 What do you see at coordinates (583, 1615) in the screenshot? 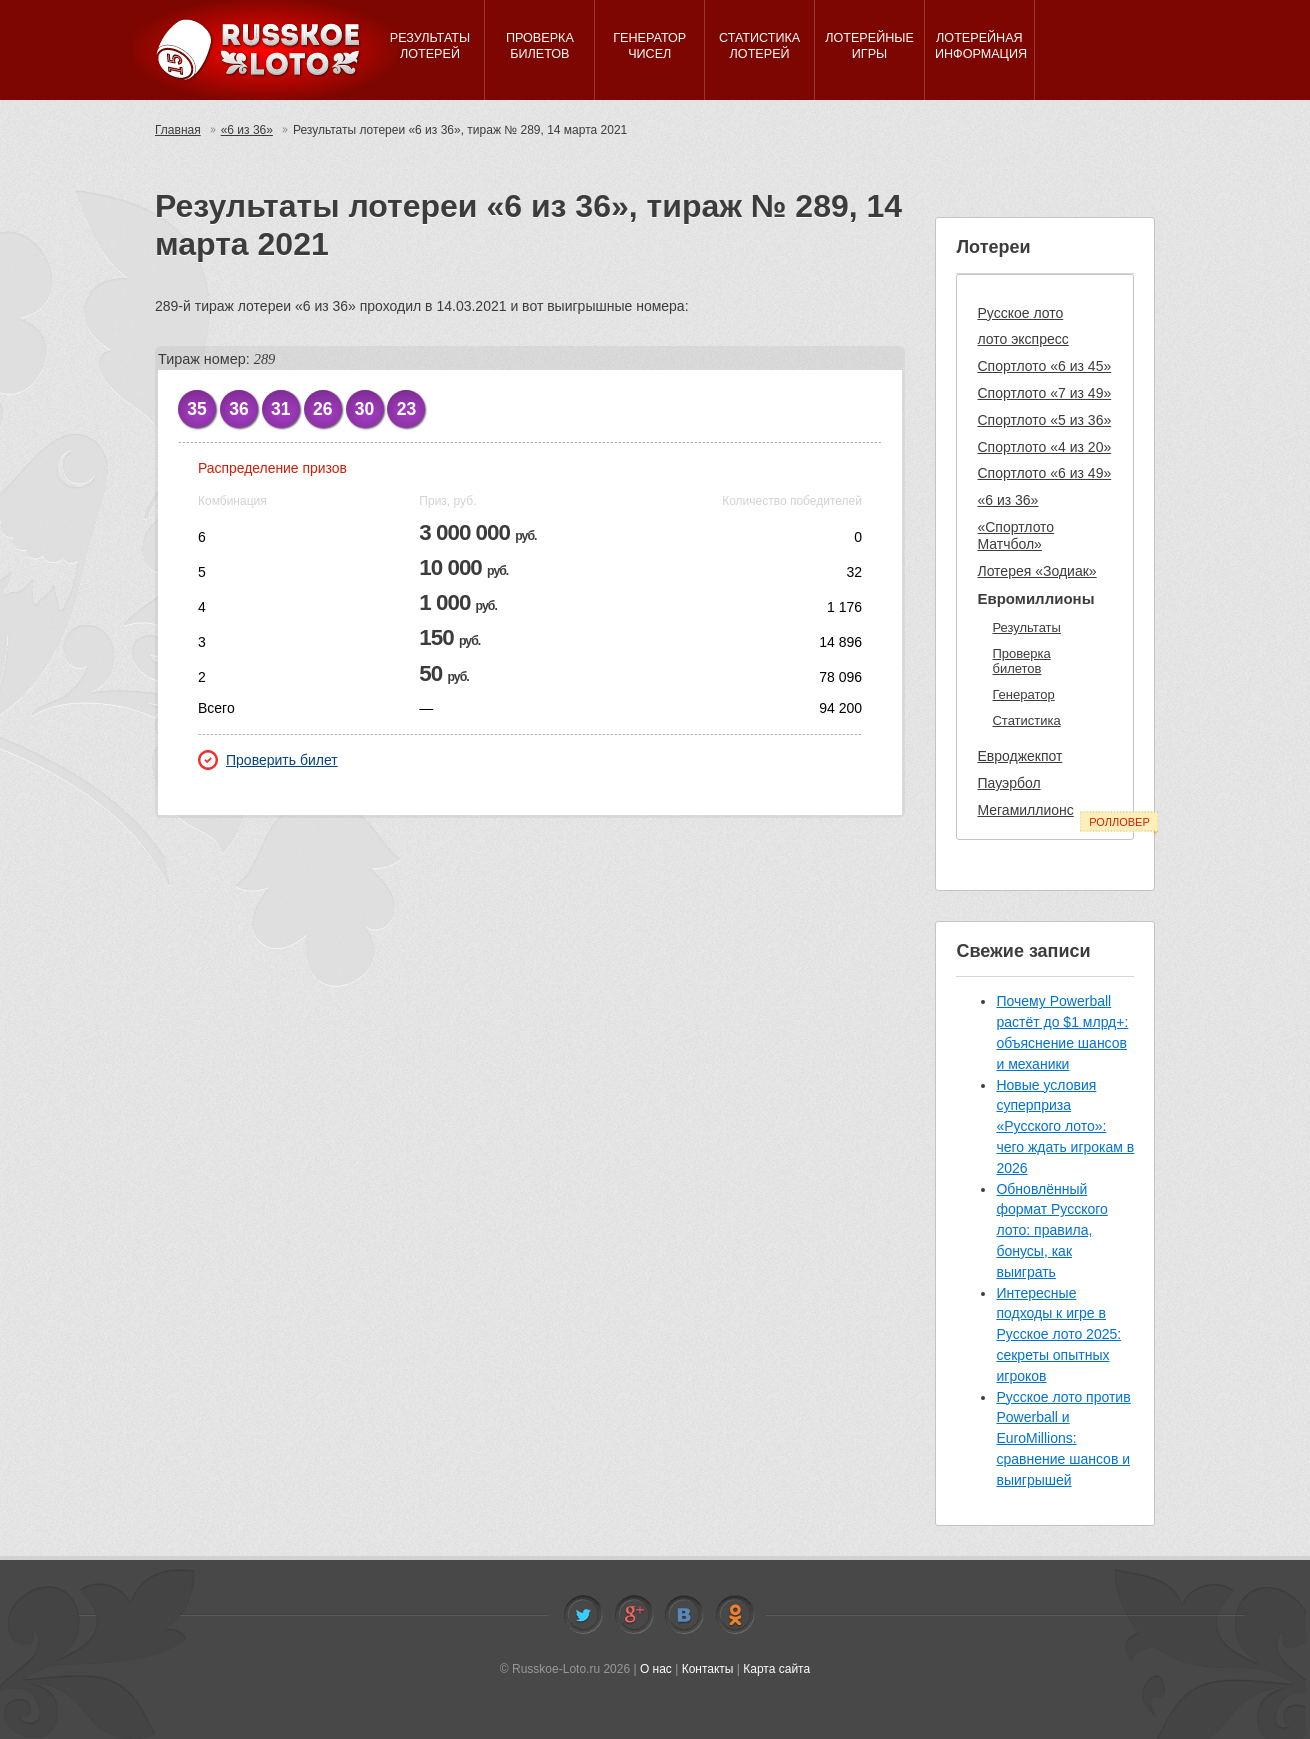
I see `Twitter` at bounding box center [583, 1615].